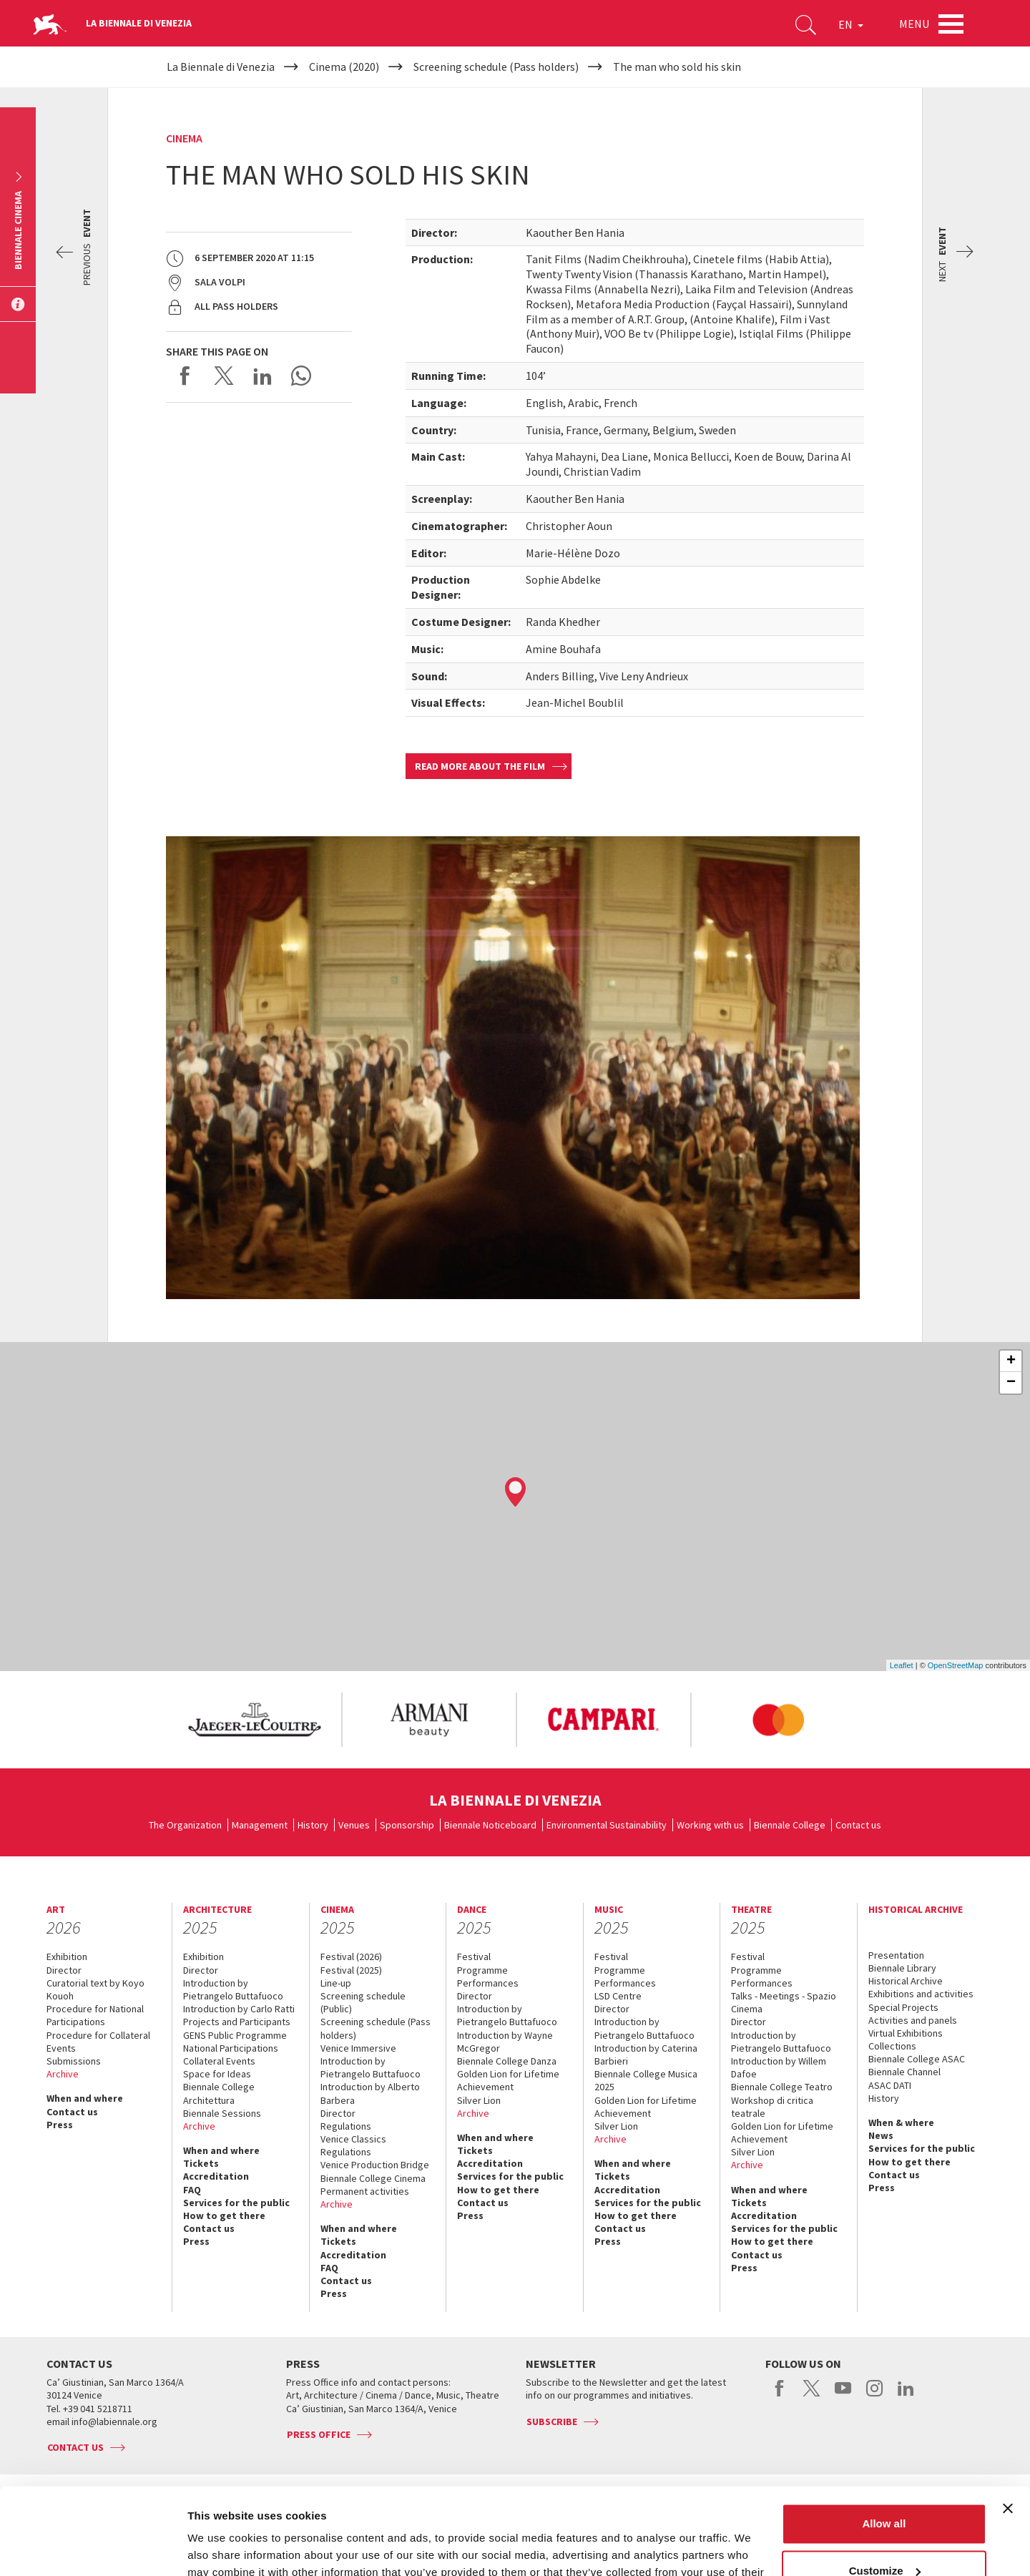 This screenshot has height=2576, width=1030. What do you see at coordinates (885, 2489) in the screenshot?
I see `Customize` at bounding box center [885, 2489].